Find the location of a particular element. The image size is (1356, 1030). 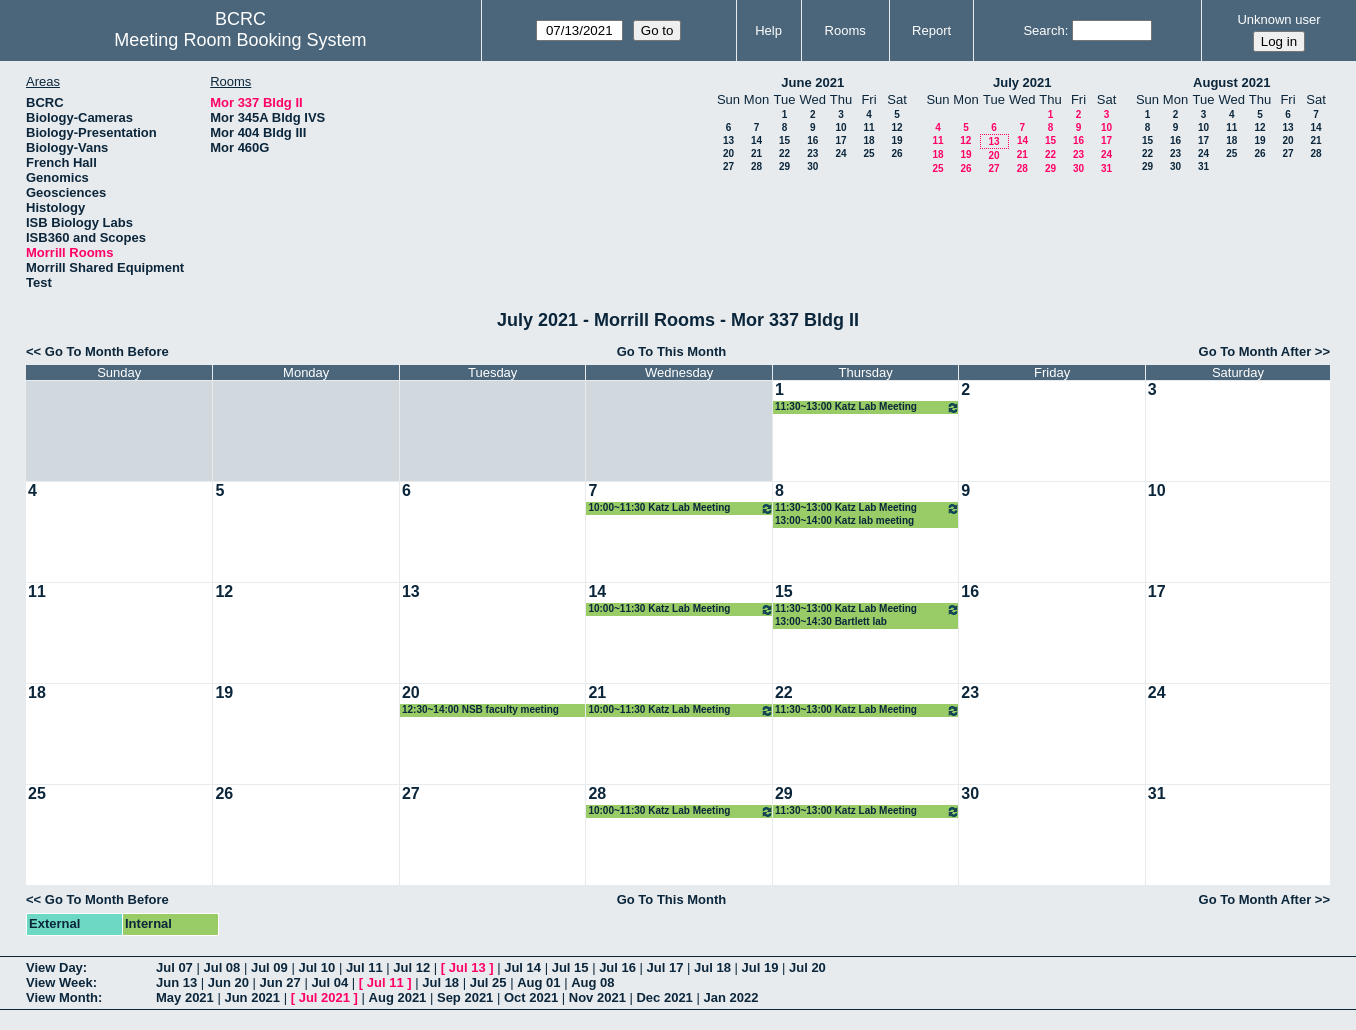

Nov 2021 is located at coordinates (597, 997).